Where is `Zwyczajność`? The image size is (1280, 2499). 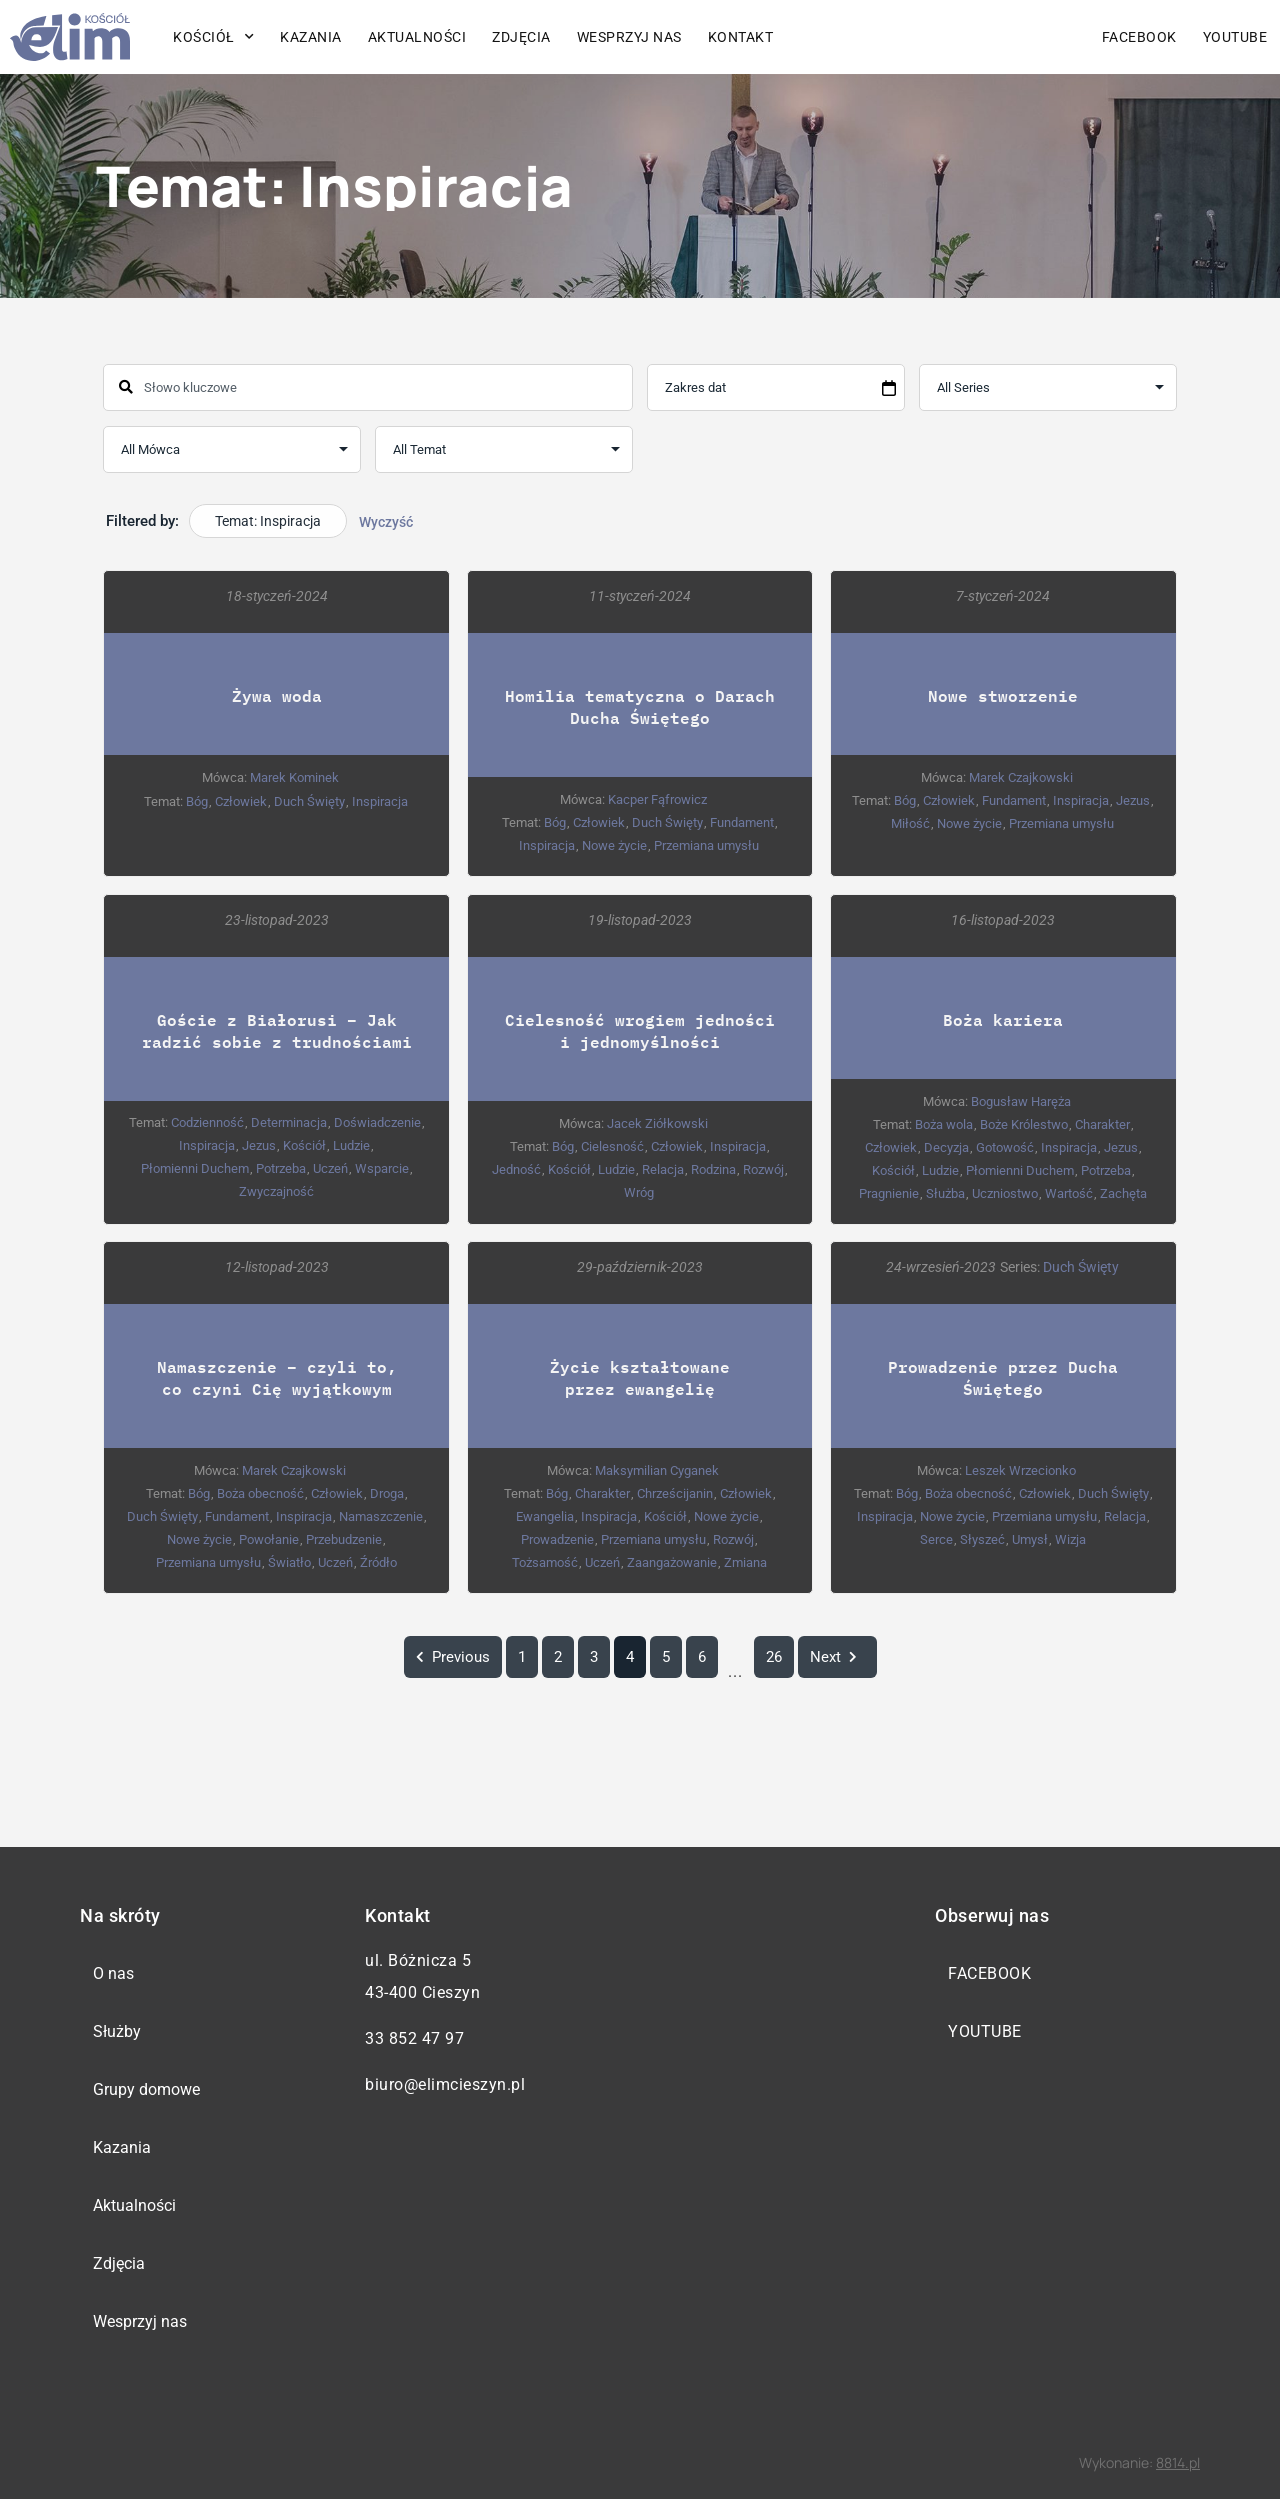 Zwyczajność is located at coordinates (276, 1190).